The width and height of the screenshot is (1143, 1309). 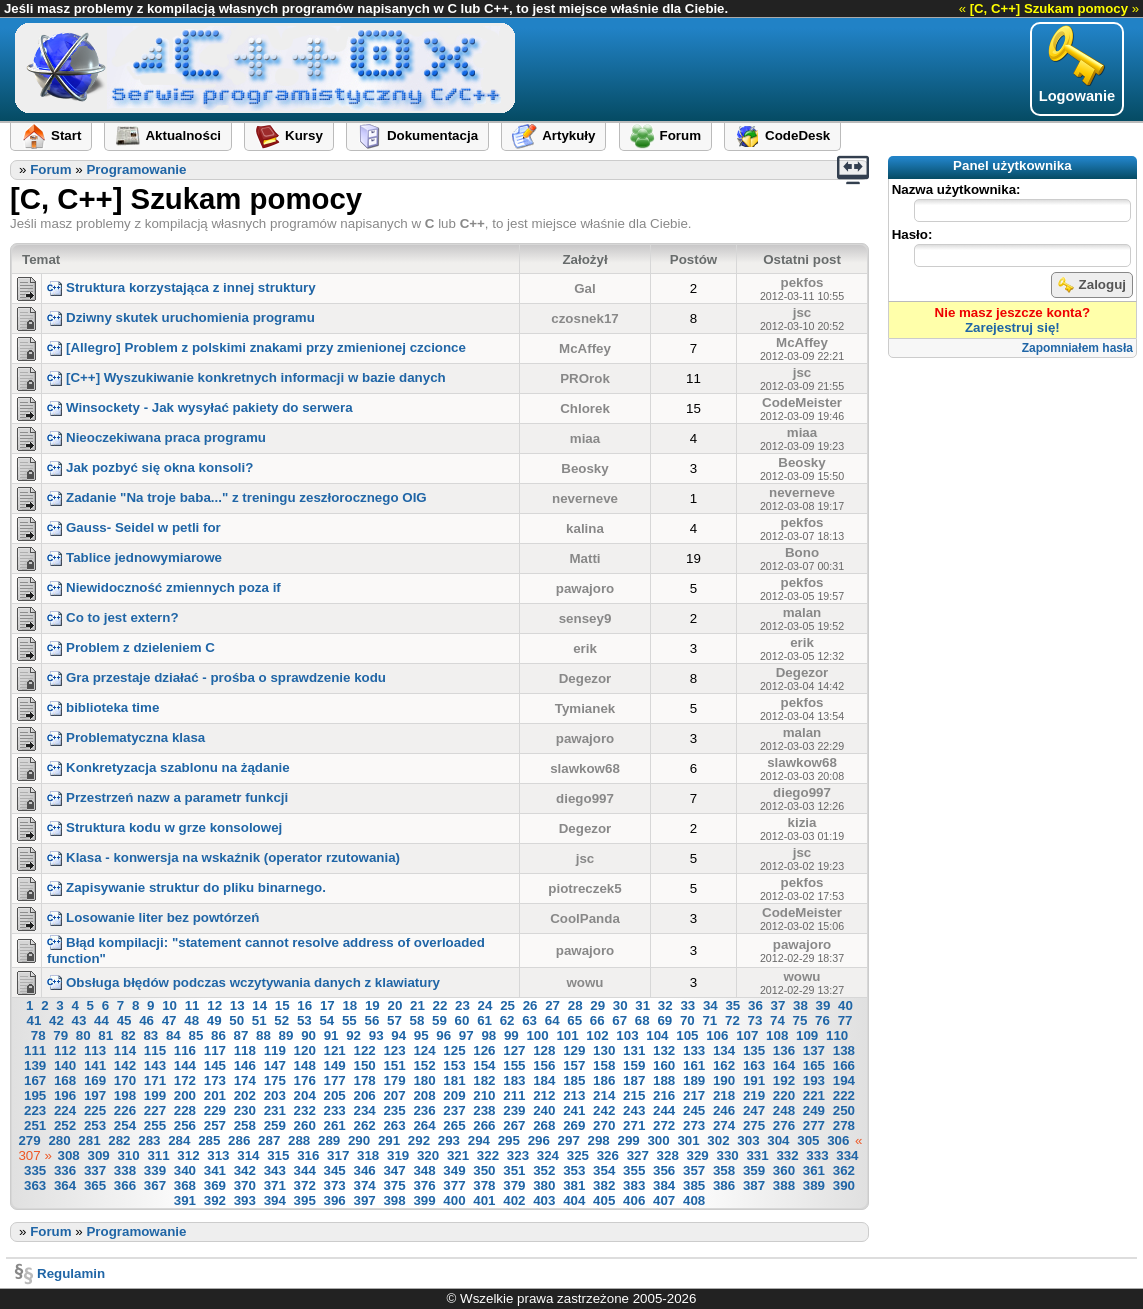 What do you see at coordinates (778, 1005) in the screenshot?
I see `37` at bounding box center [778, 1005].